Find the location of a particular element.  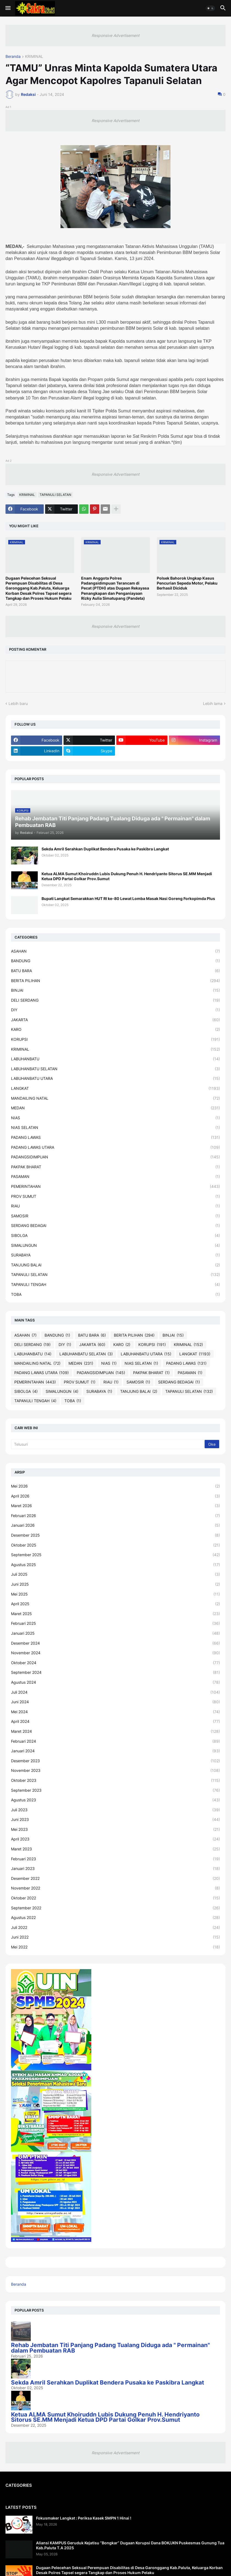

Sekda Amril Serahkan Duplikat Bendera Pusaka ke Paskibra Langkat is located at coordinates (105, 849).